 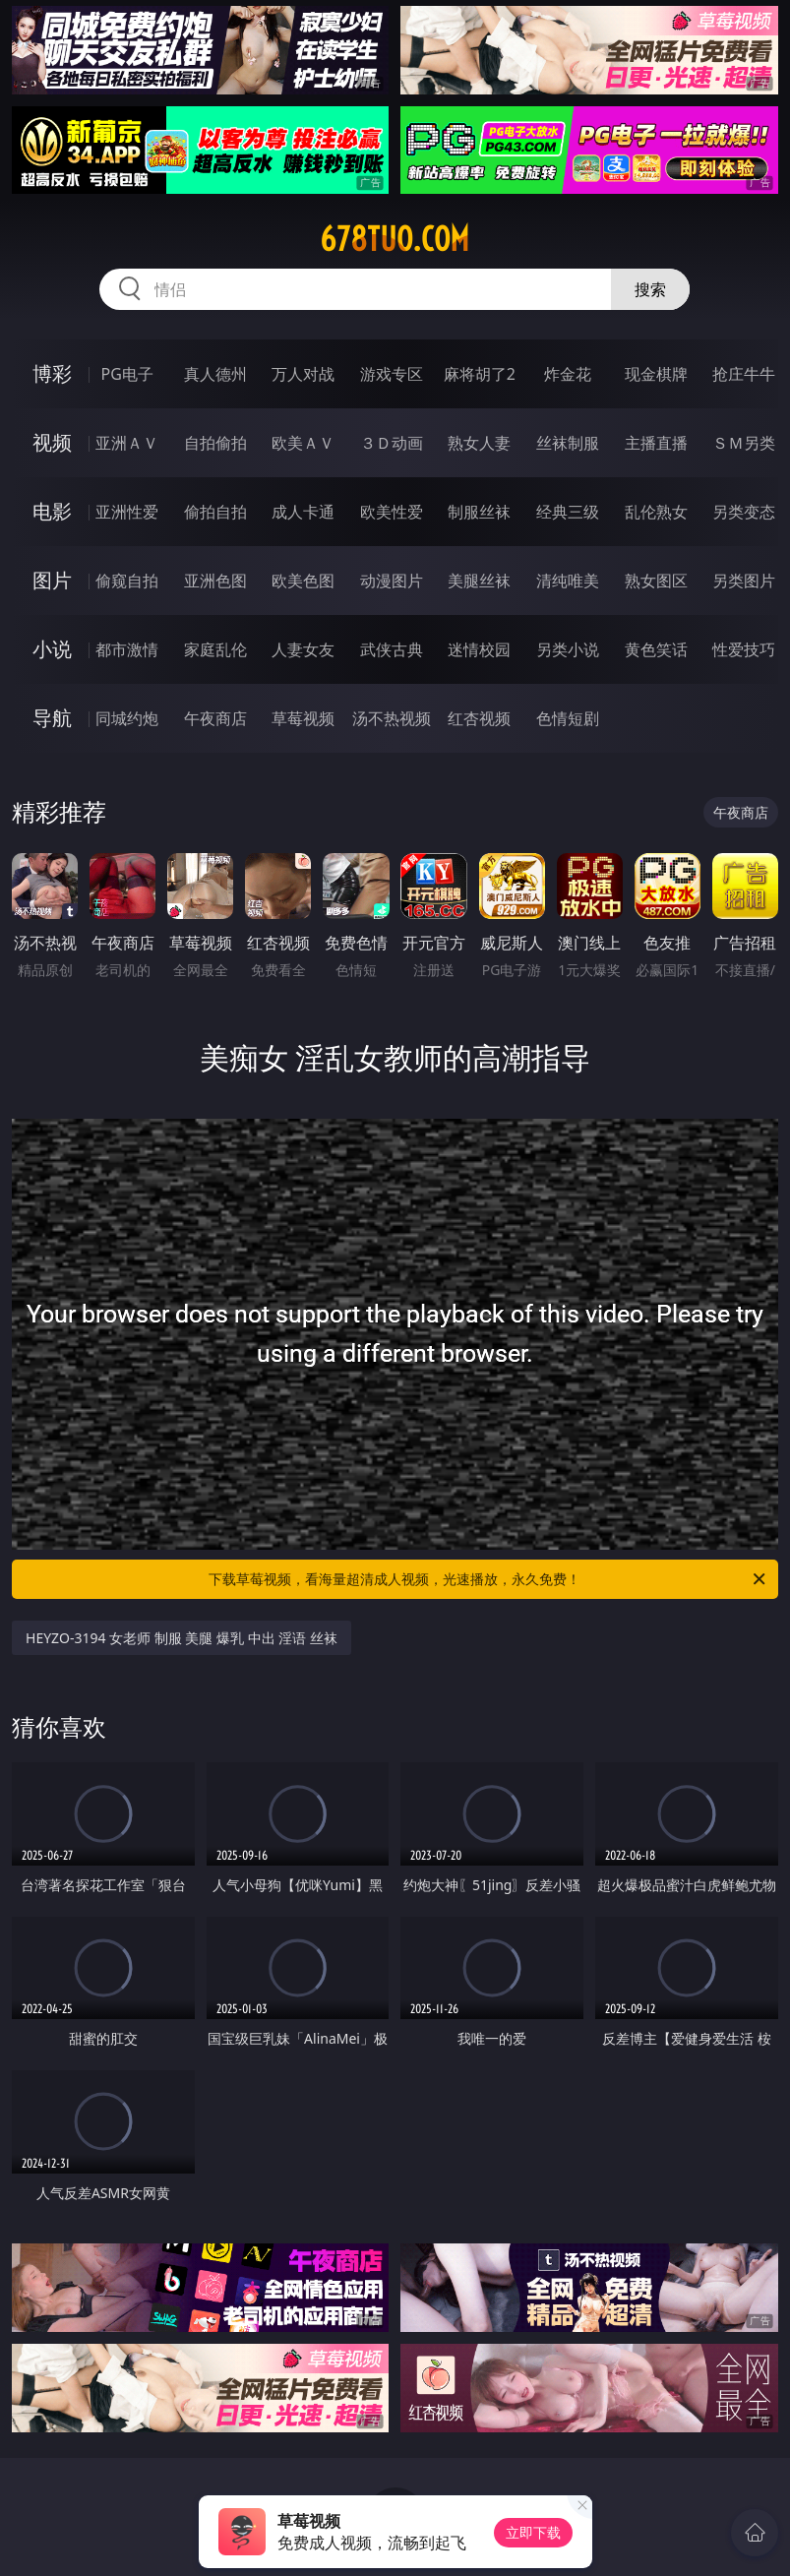 What do you see at coordinates (391, 374) in the screenshot?
I see `游戏专区` at bounding box center [391, 374].